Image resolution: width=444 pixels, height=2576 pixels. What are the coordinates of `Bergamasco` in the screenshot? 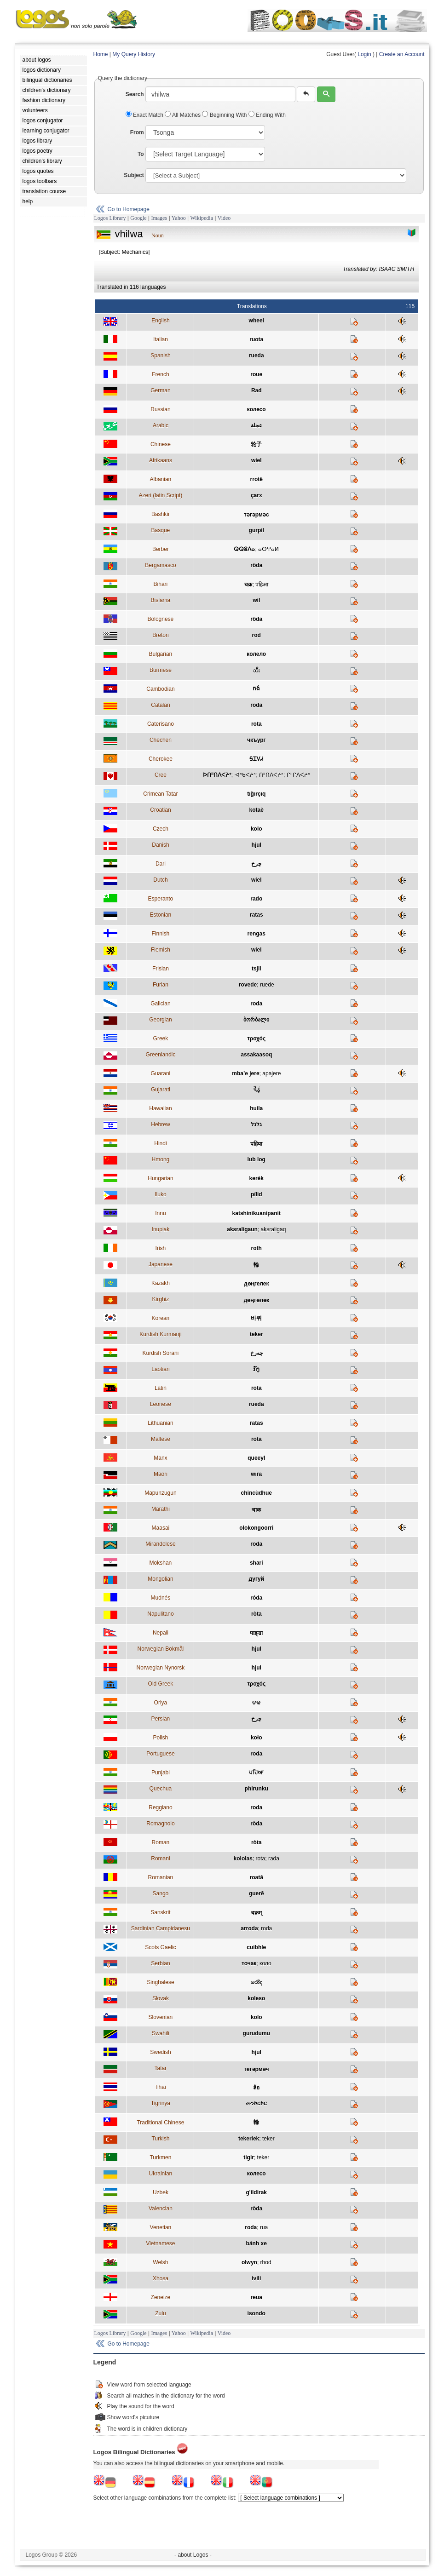 It's located at (160, 565).